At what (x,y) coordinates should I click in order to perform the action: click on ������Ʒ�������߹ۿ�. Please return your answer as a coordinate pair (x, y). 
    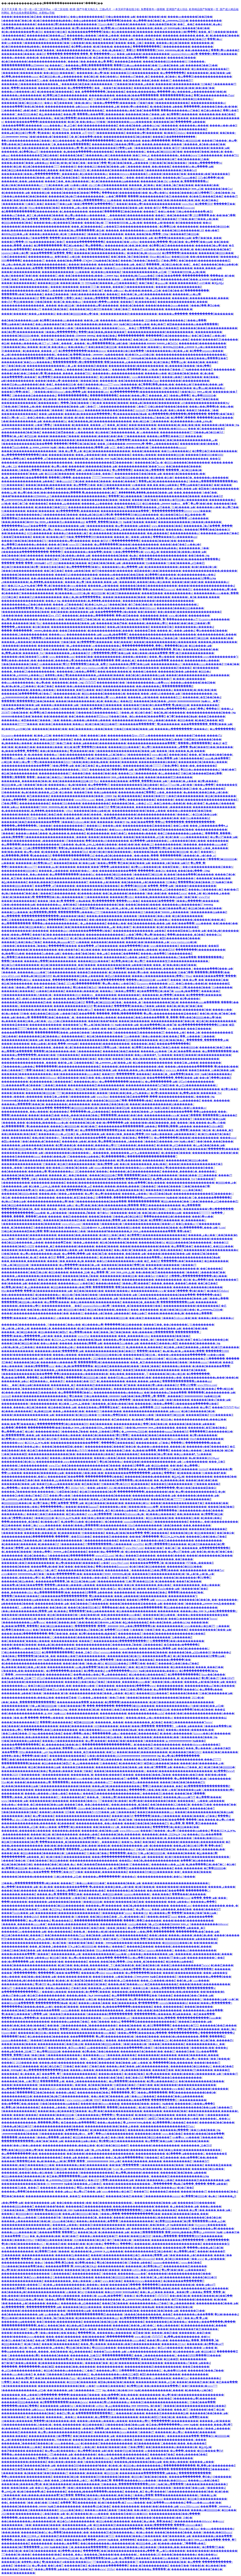
    Looking at the image, I should click on (199, 1343).